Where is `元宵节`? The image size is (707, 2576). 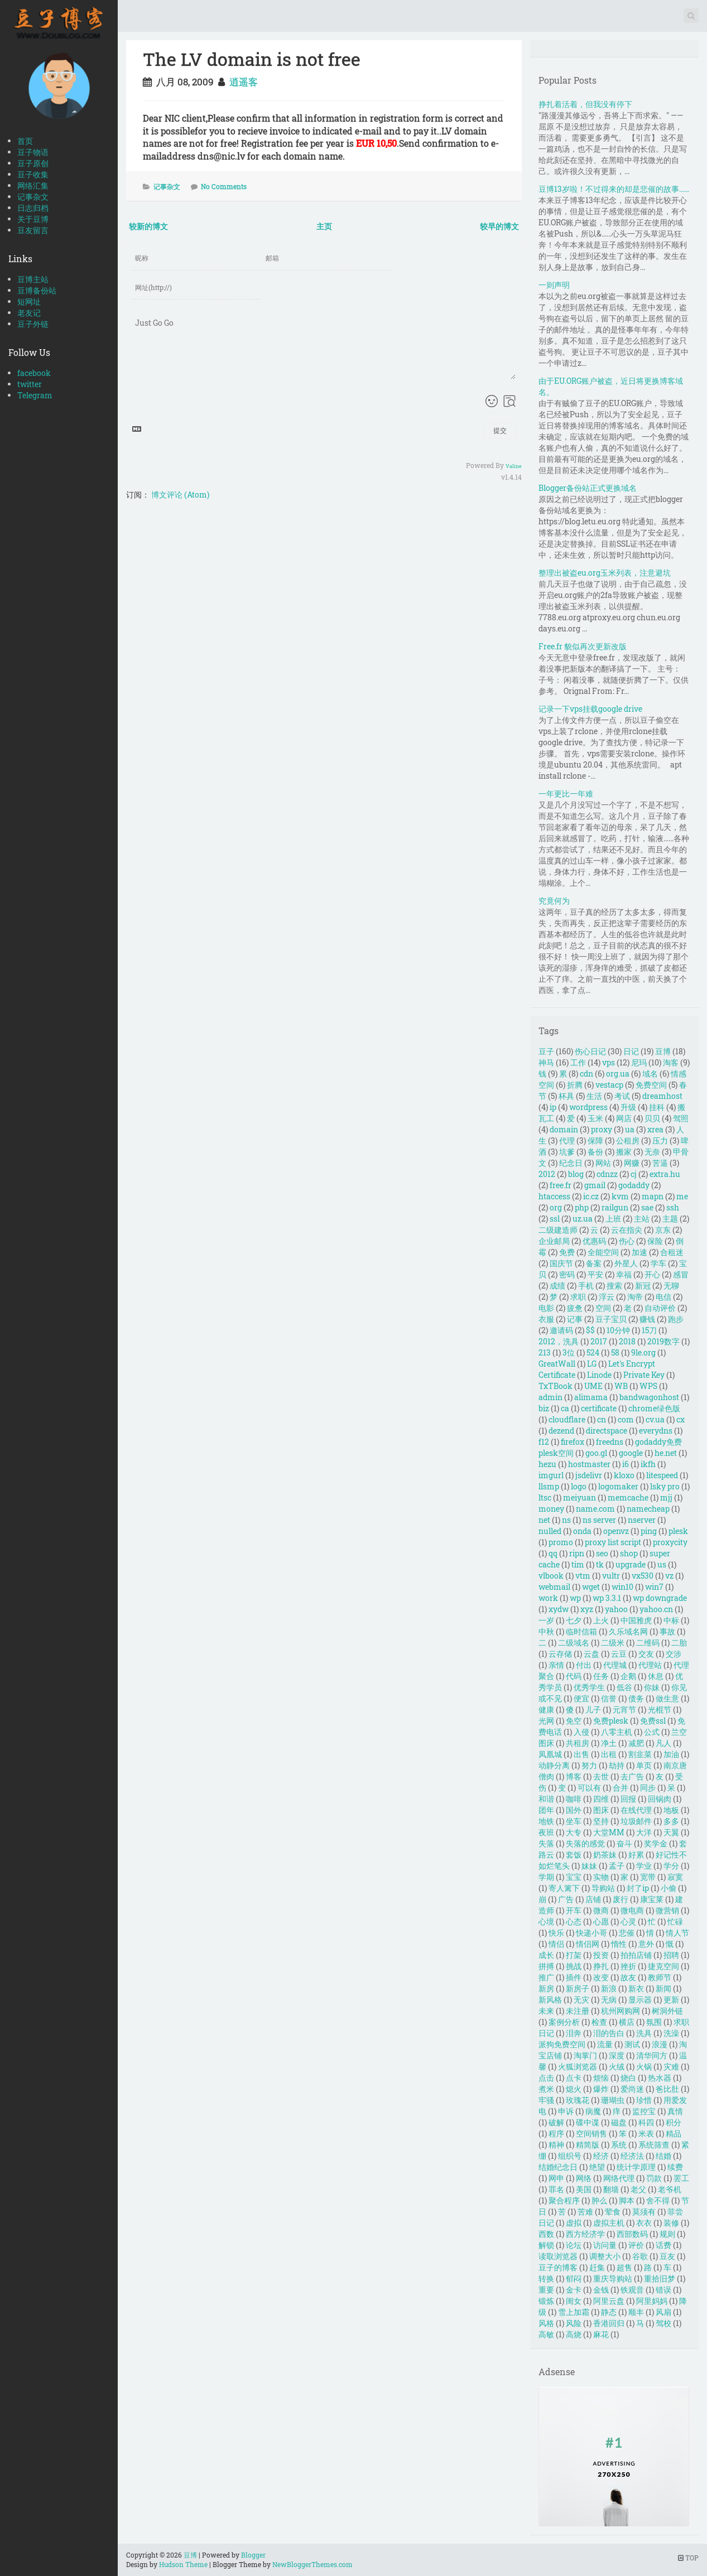 元宵节 is located at coordinates (624, 1709).